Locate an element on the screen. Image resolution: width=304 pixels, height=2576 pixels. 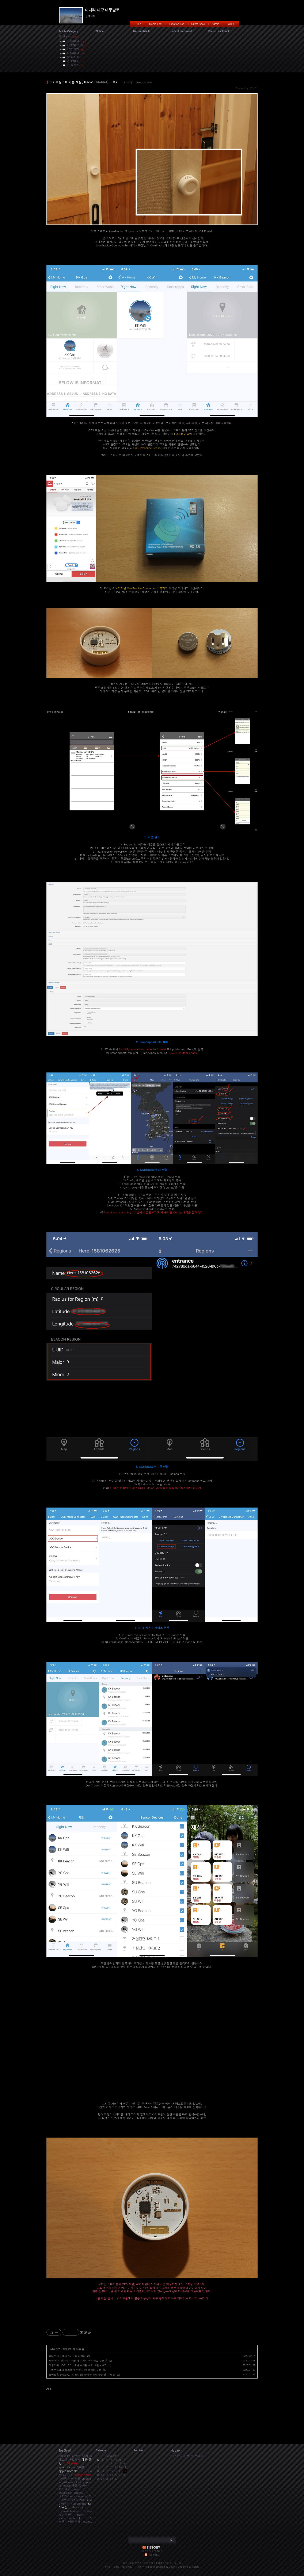
Daum is located at coordinates (172, 2566).